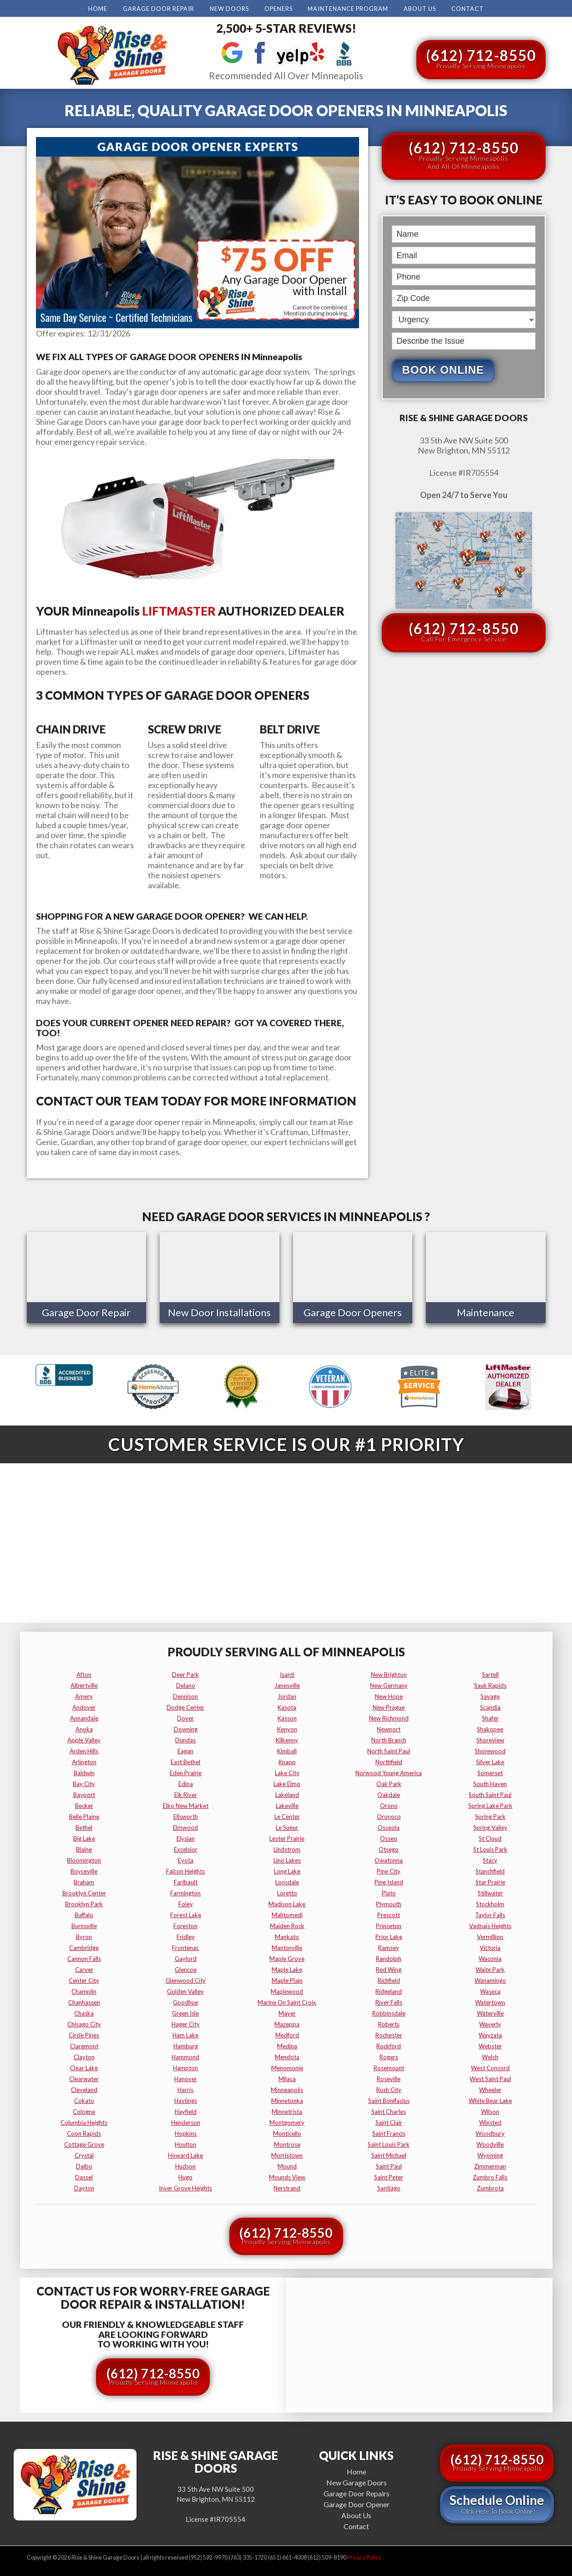 Image resolution: width=572 pixels, height=2576 pixels. Describe the element at coordinates (84, 1847) in the screenshot. I see `blaine` at that location.